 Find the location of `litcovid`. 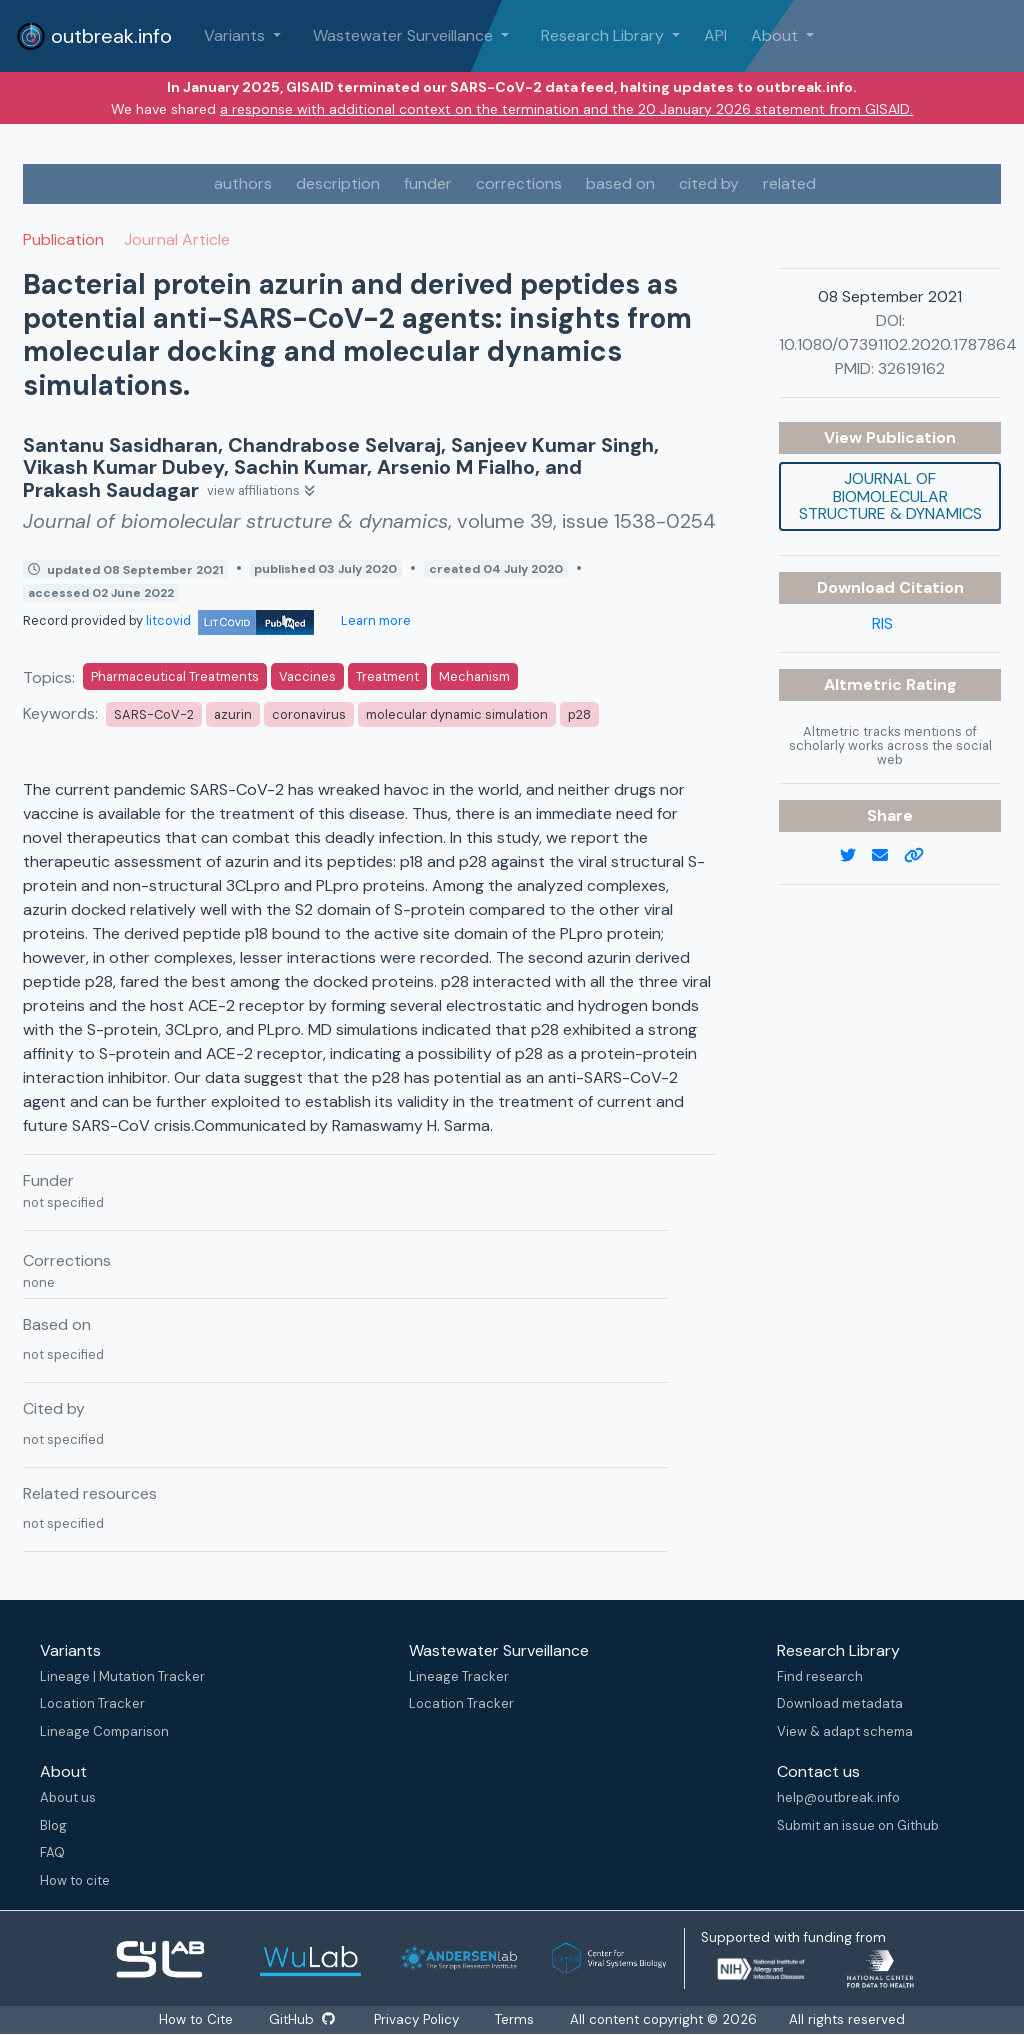

litcovid is located at coordinates (230, 620).